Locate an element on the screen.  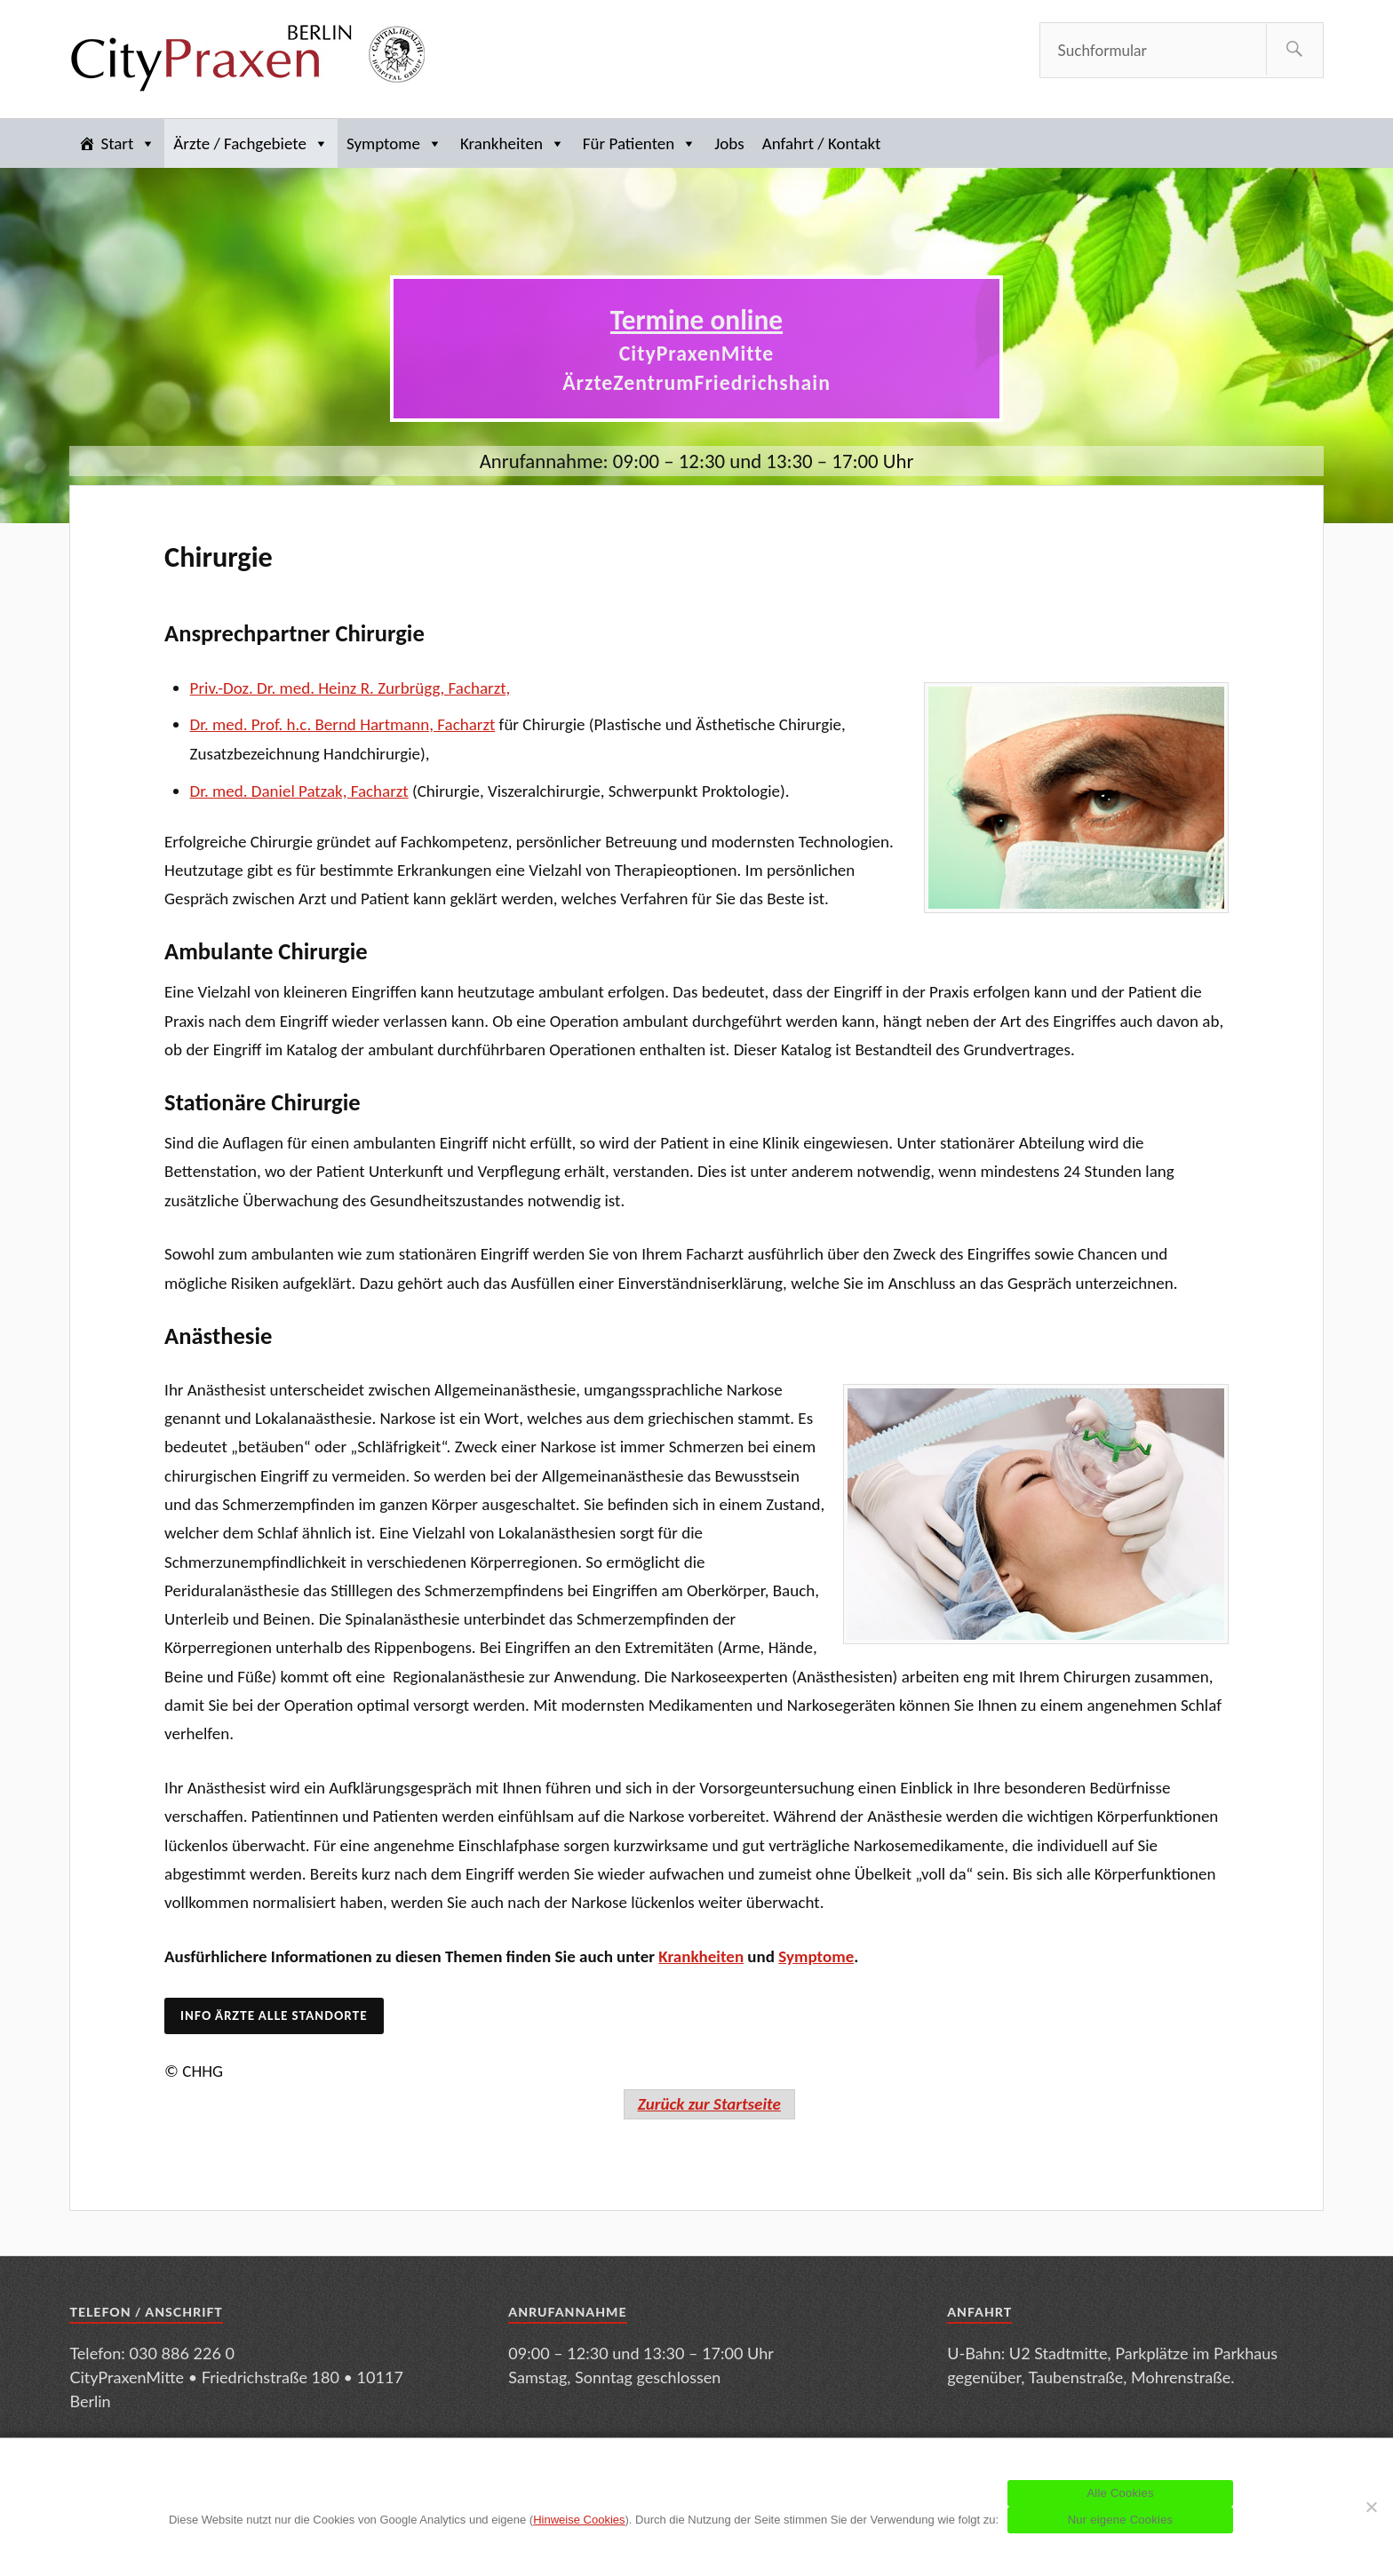
Priv.-Doz. Dr. med. Heinz R. Zurbrügg, Facharzt, is located at coordinates (350, 688).